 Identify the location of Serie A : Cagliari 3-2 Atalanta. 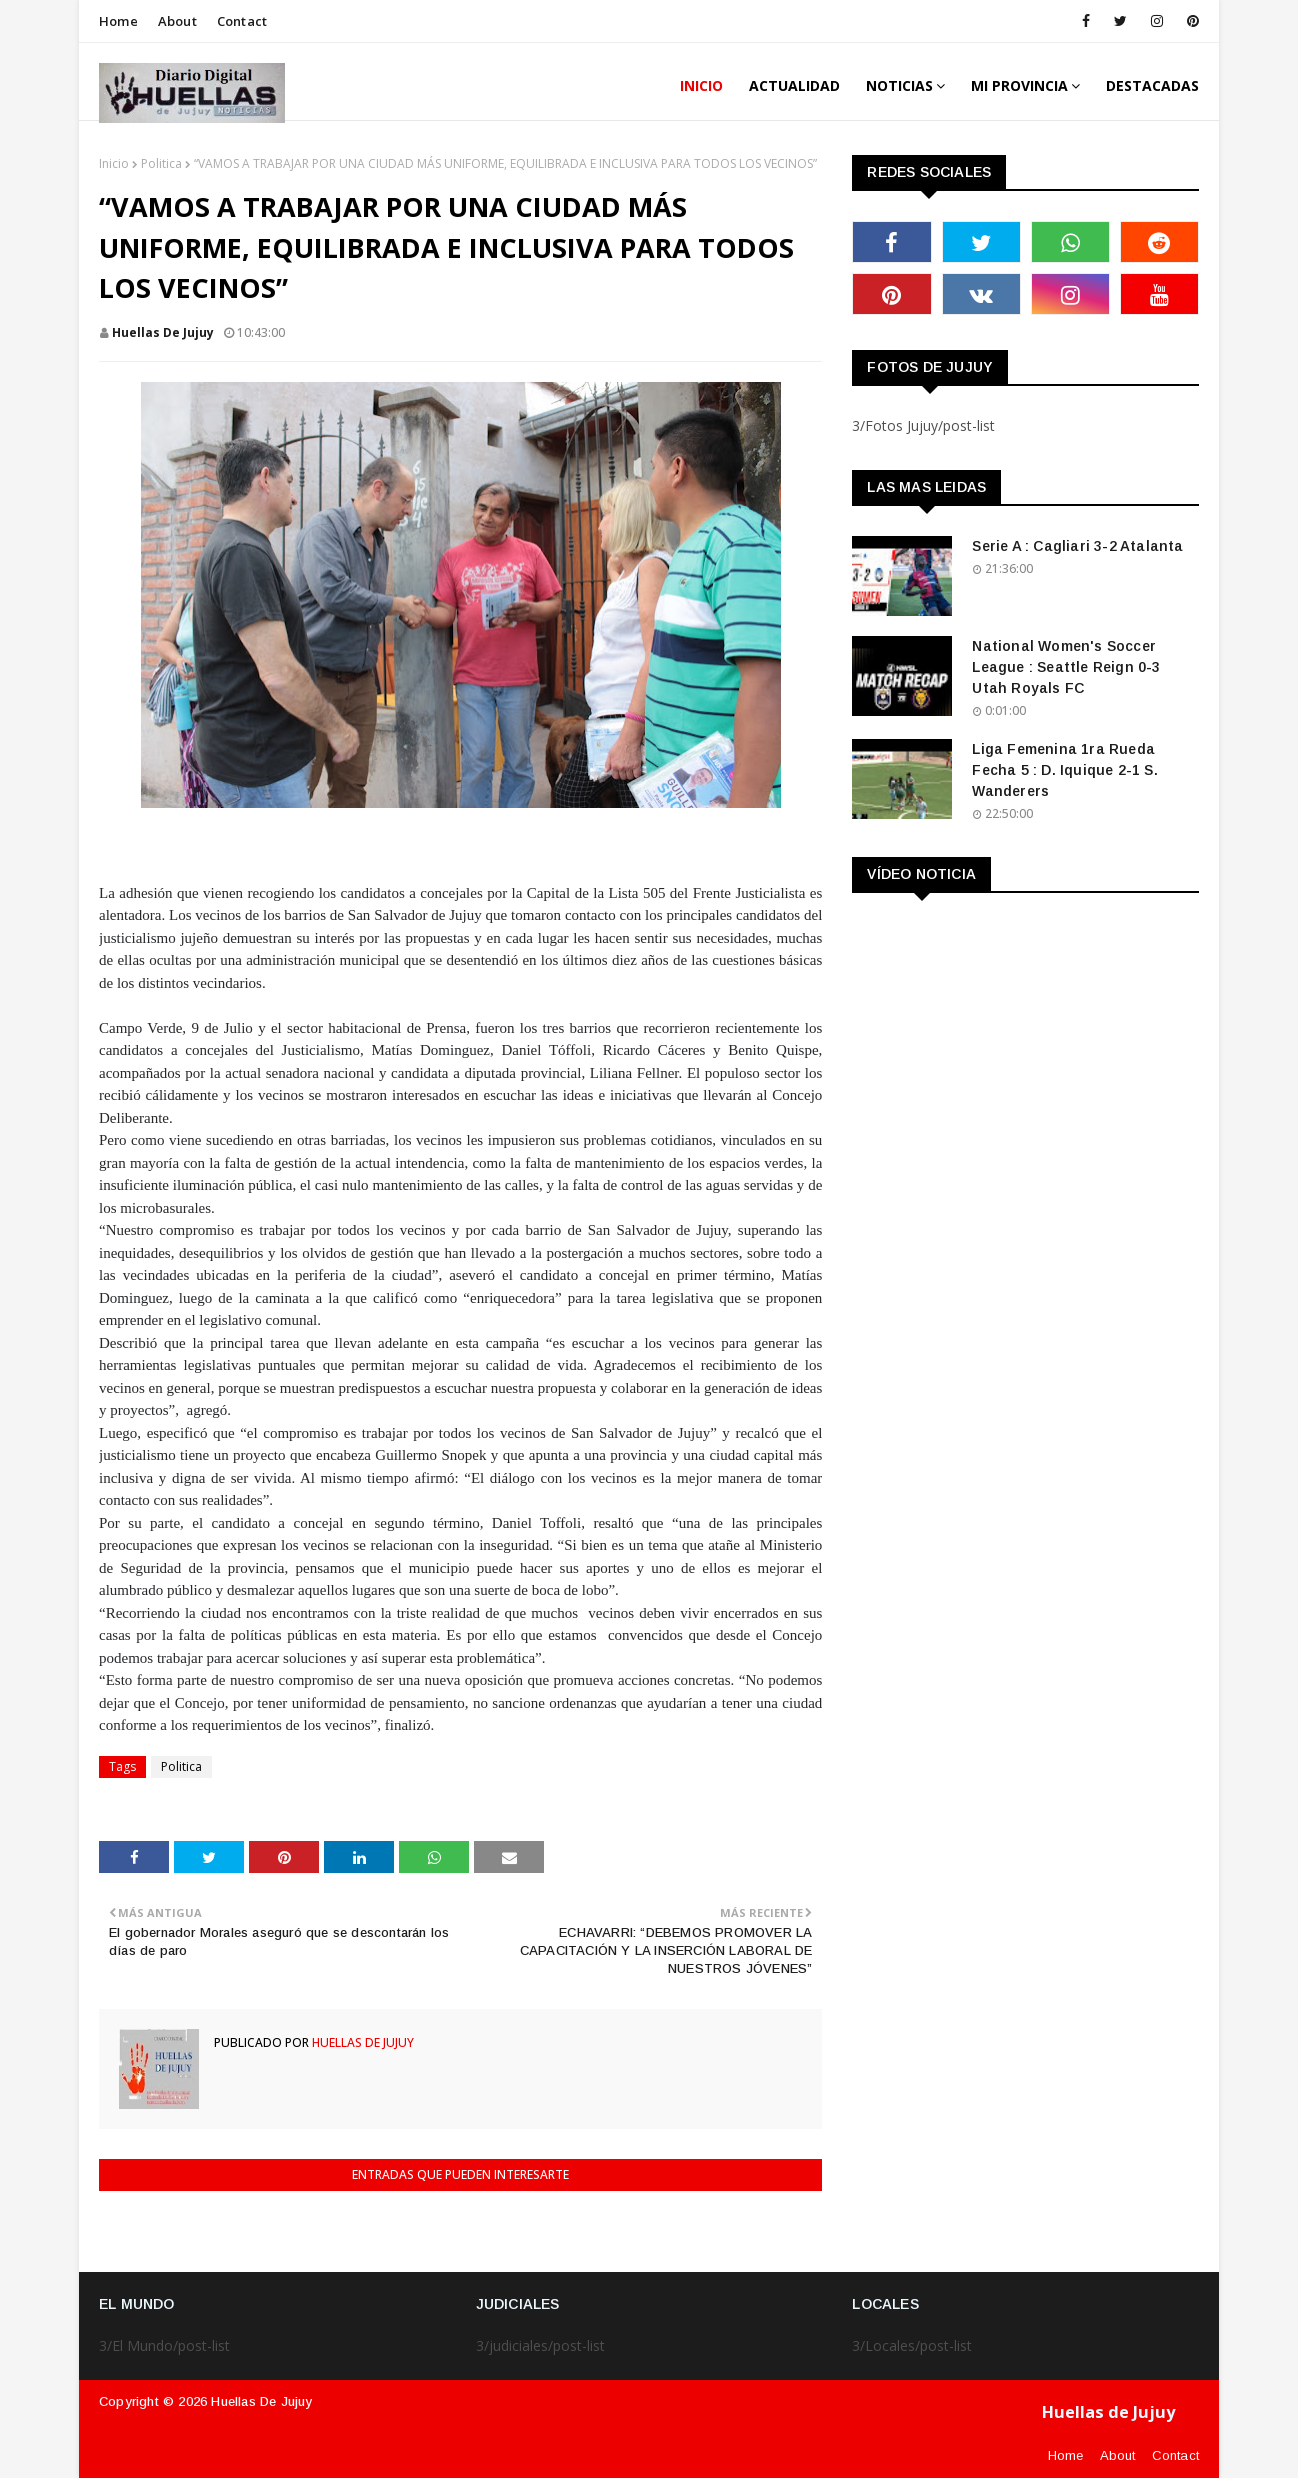
(1077, 546).